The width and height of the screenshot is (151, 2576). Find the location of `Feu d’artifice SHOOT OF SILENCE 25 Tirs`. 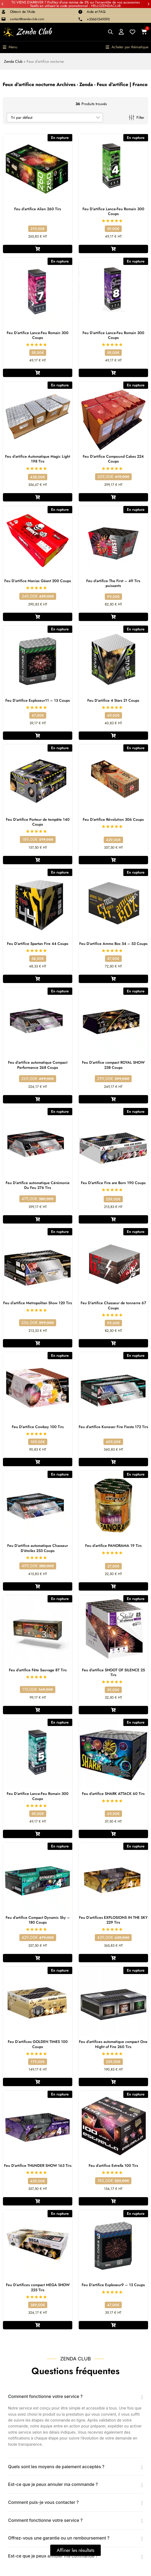

Feu d’artifice SHOOT OF SILENCE 25 Tirs is located at coordinates (113, 1672).